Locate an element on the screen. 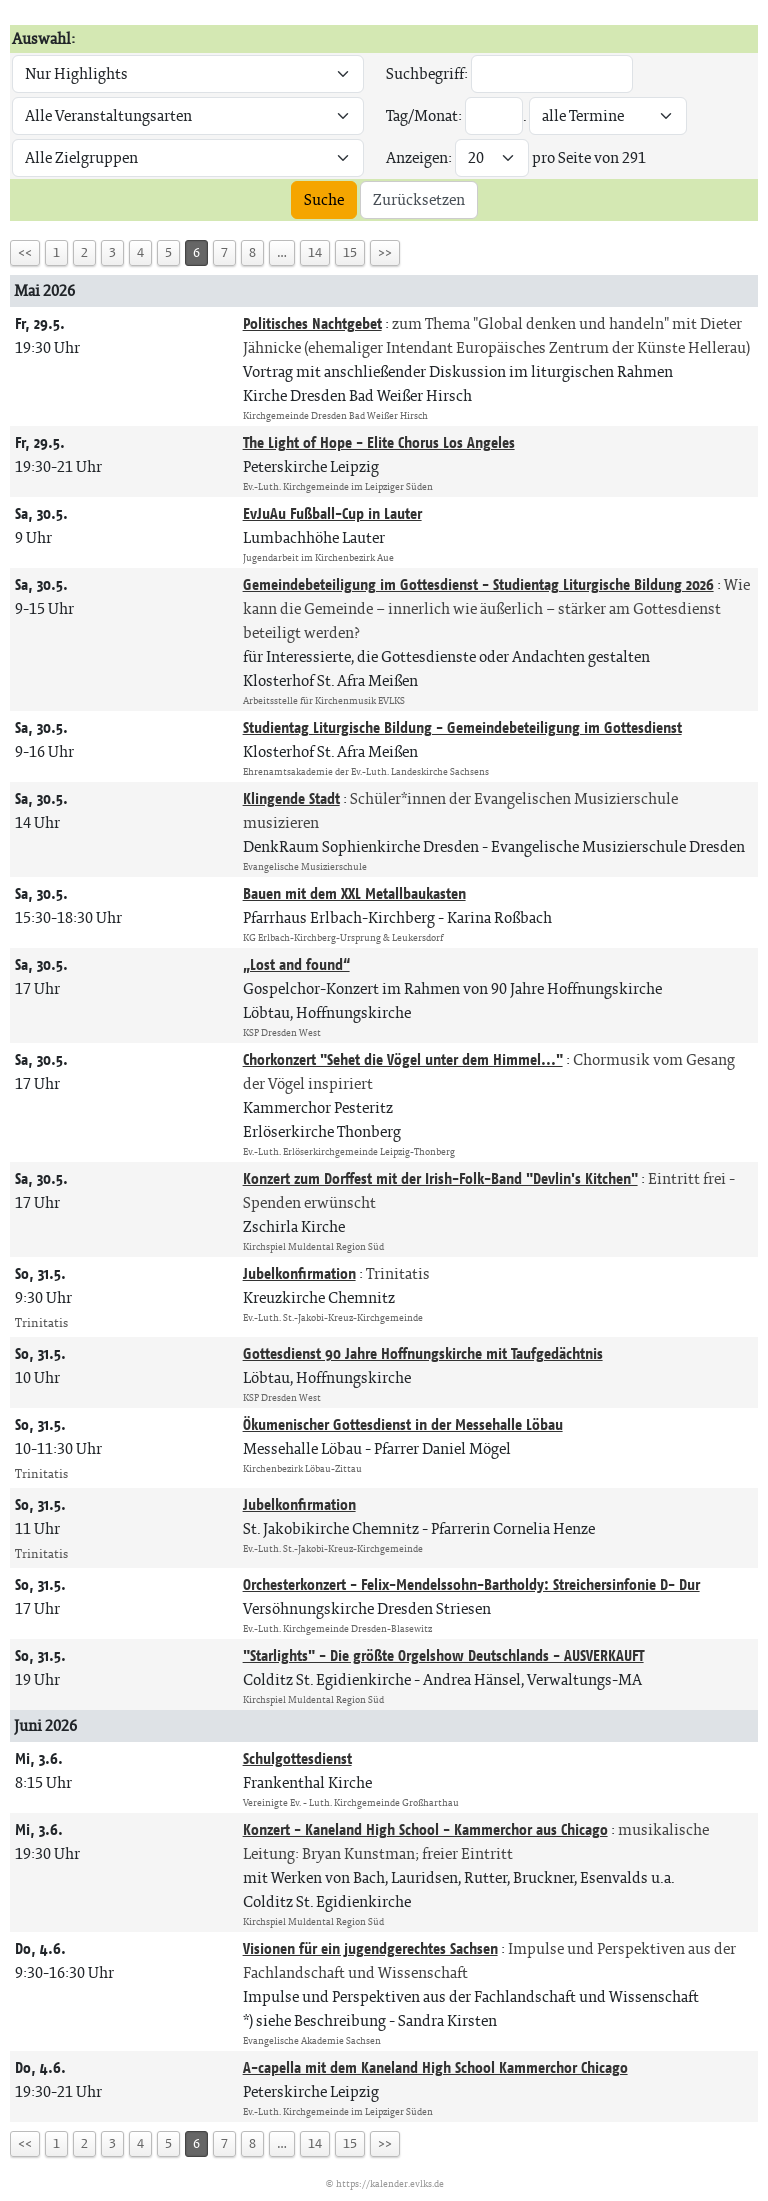 This screenshot has width=768, height=2201. Bauen mit dem XXL Metallbaukasten is located at coordinates (354, 893).